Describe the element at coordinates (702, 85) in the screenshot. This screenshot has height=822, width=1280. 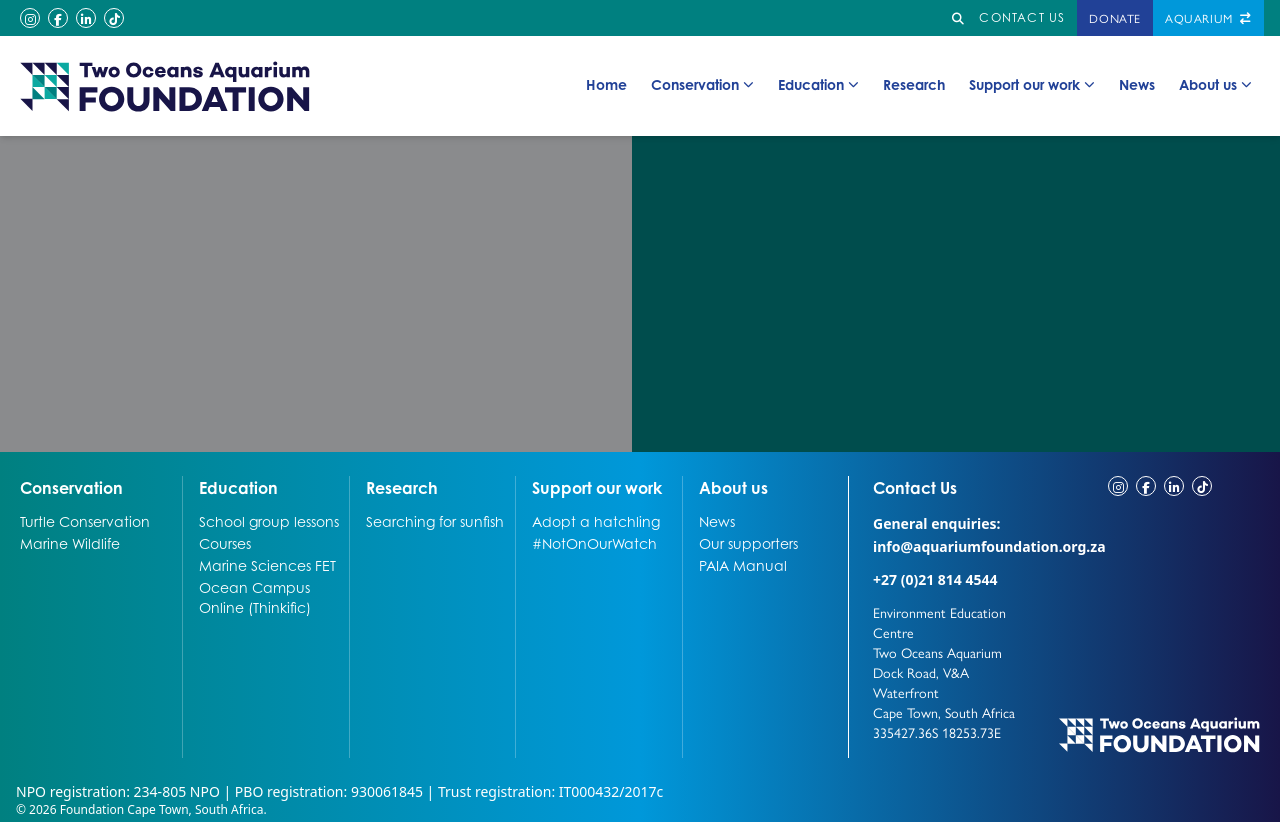
I see `Conservation` at that location.